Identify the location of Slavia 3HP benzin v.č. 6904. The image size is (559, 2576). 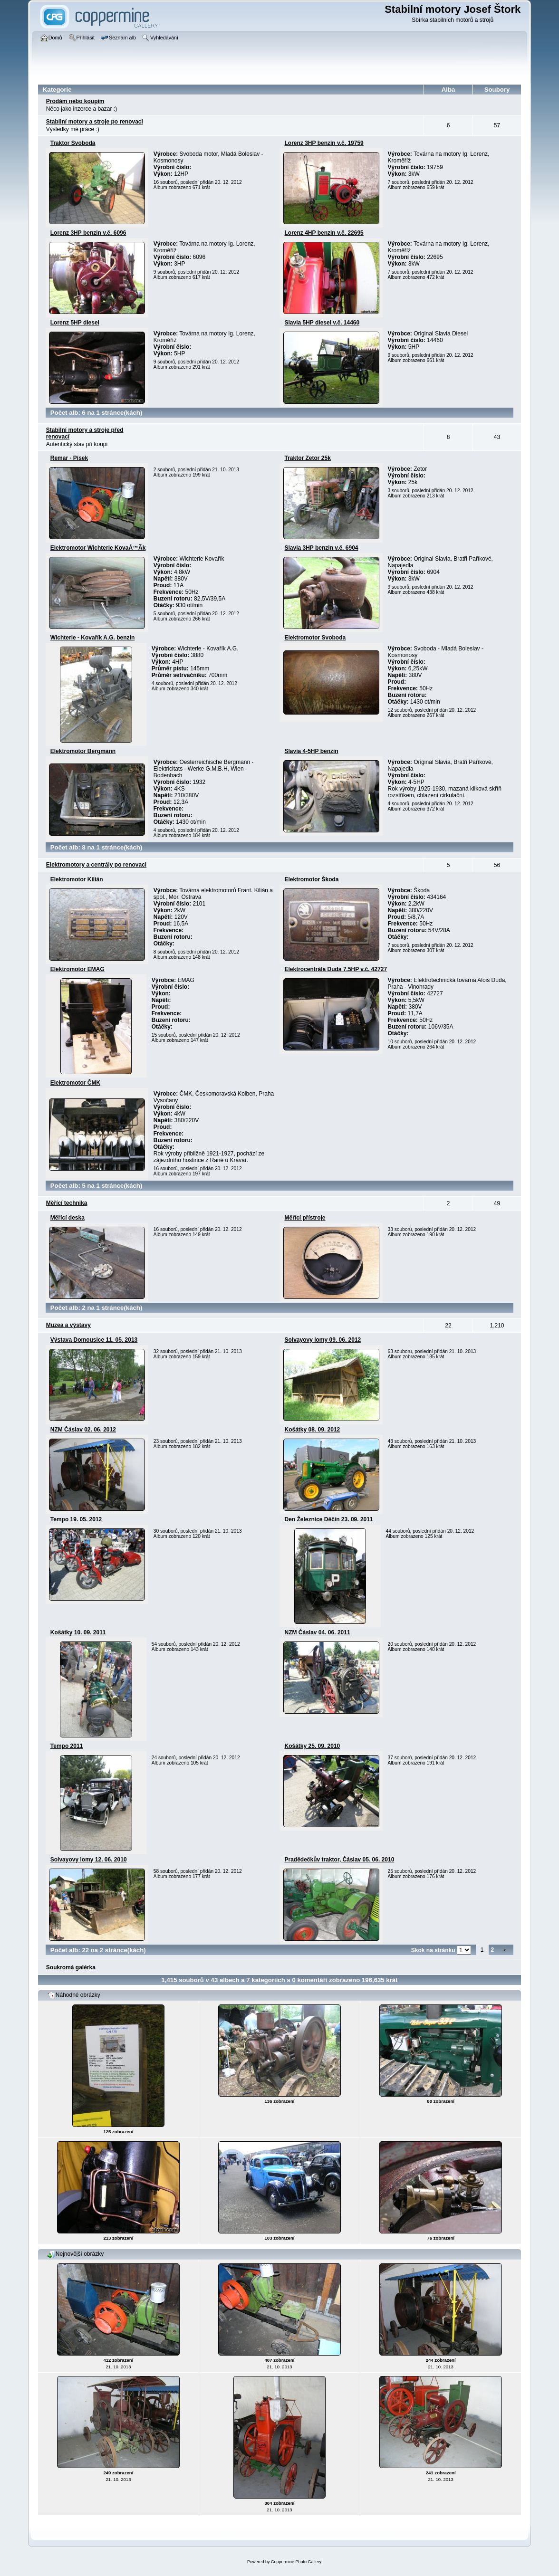
(321, 547).